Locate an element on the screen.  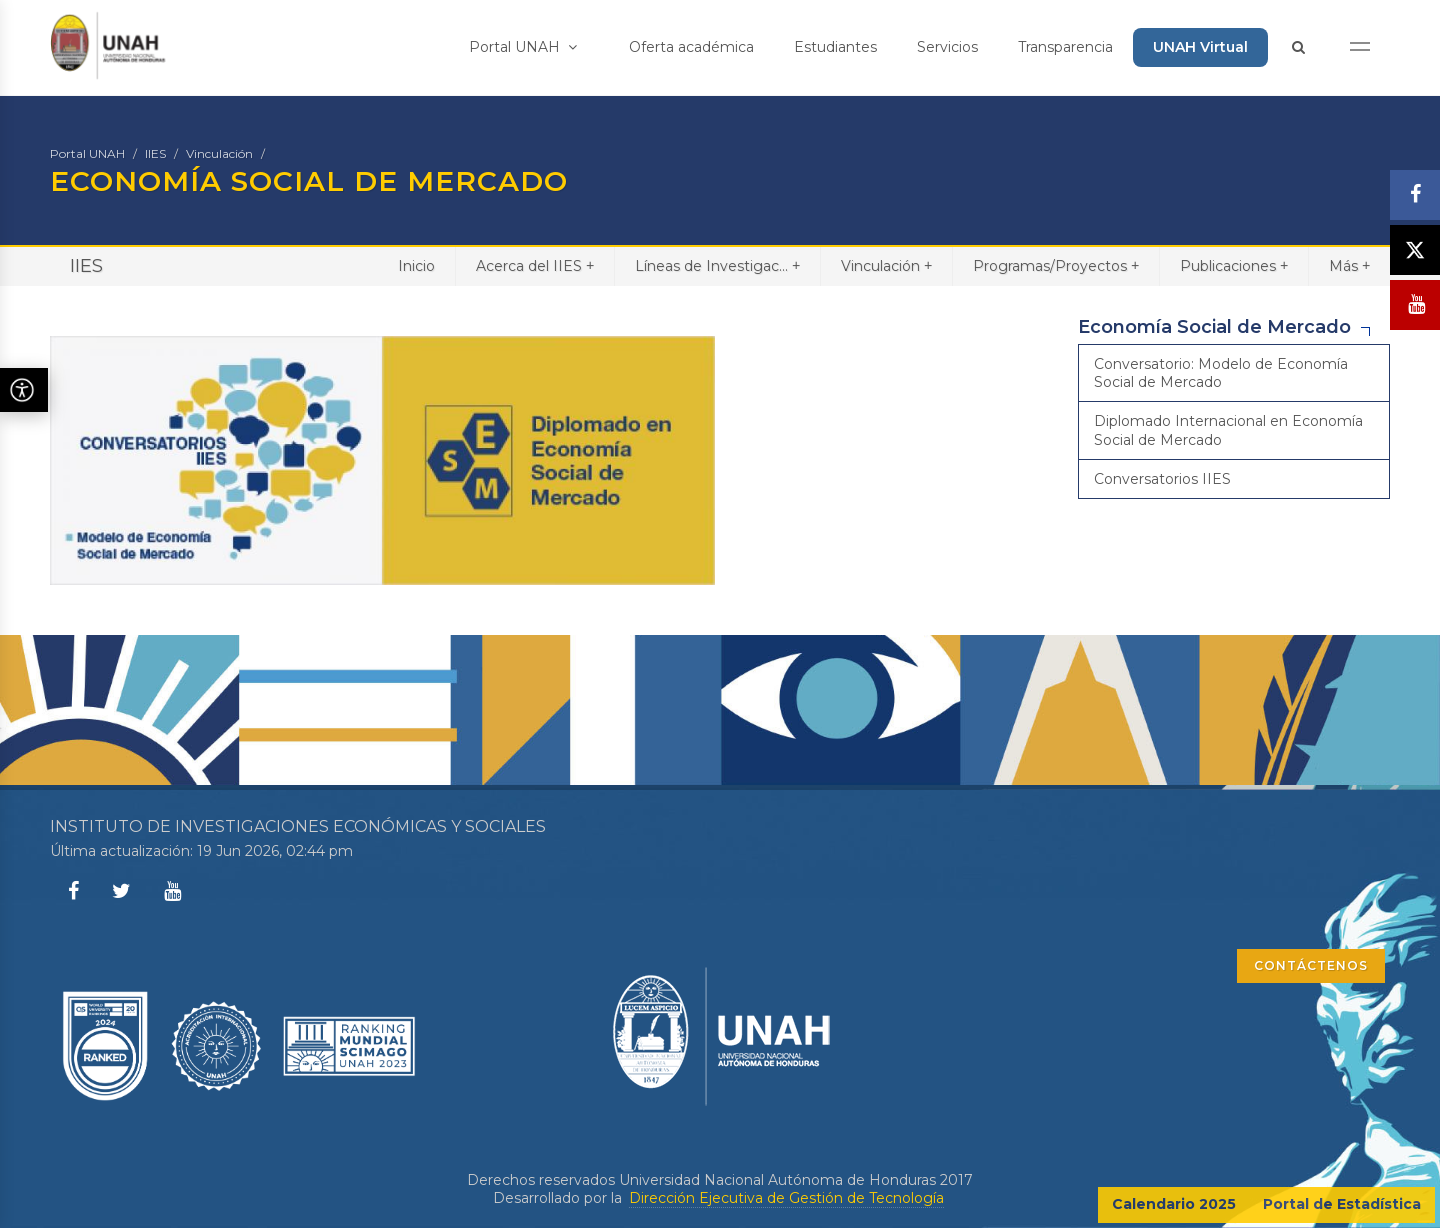
Más is located at coordinates (1349, 265).